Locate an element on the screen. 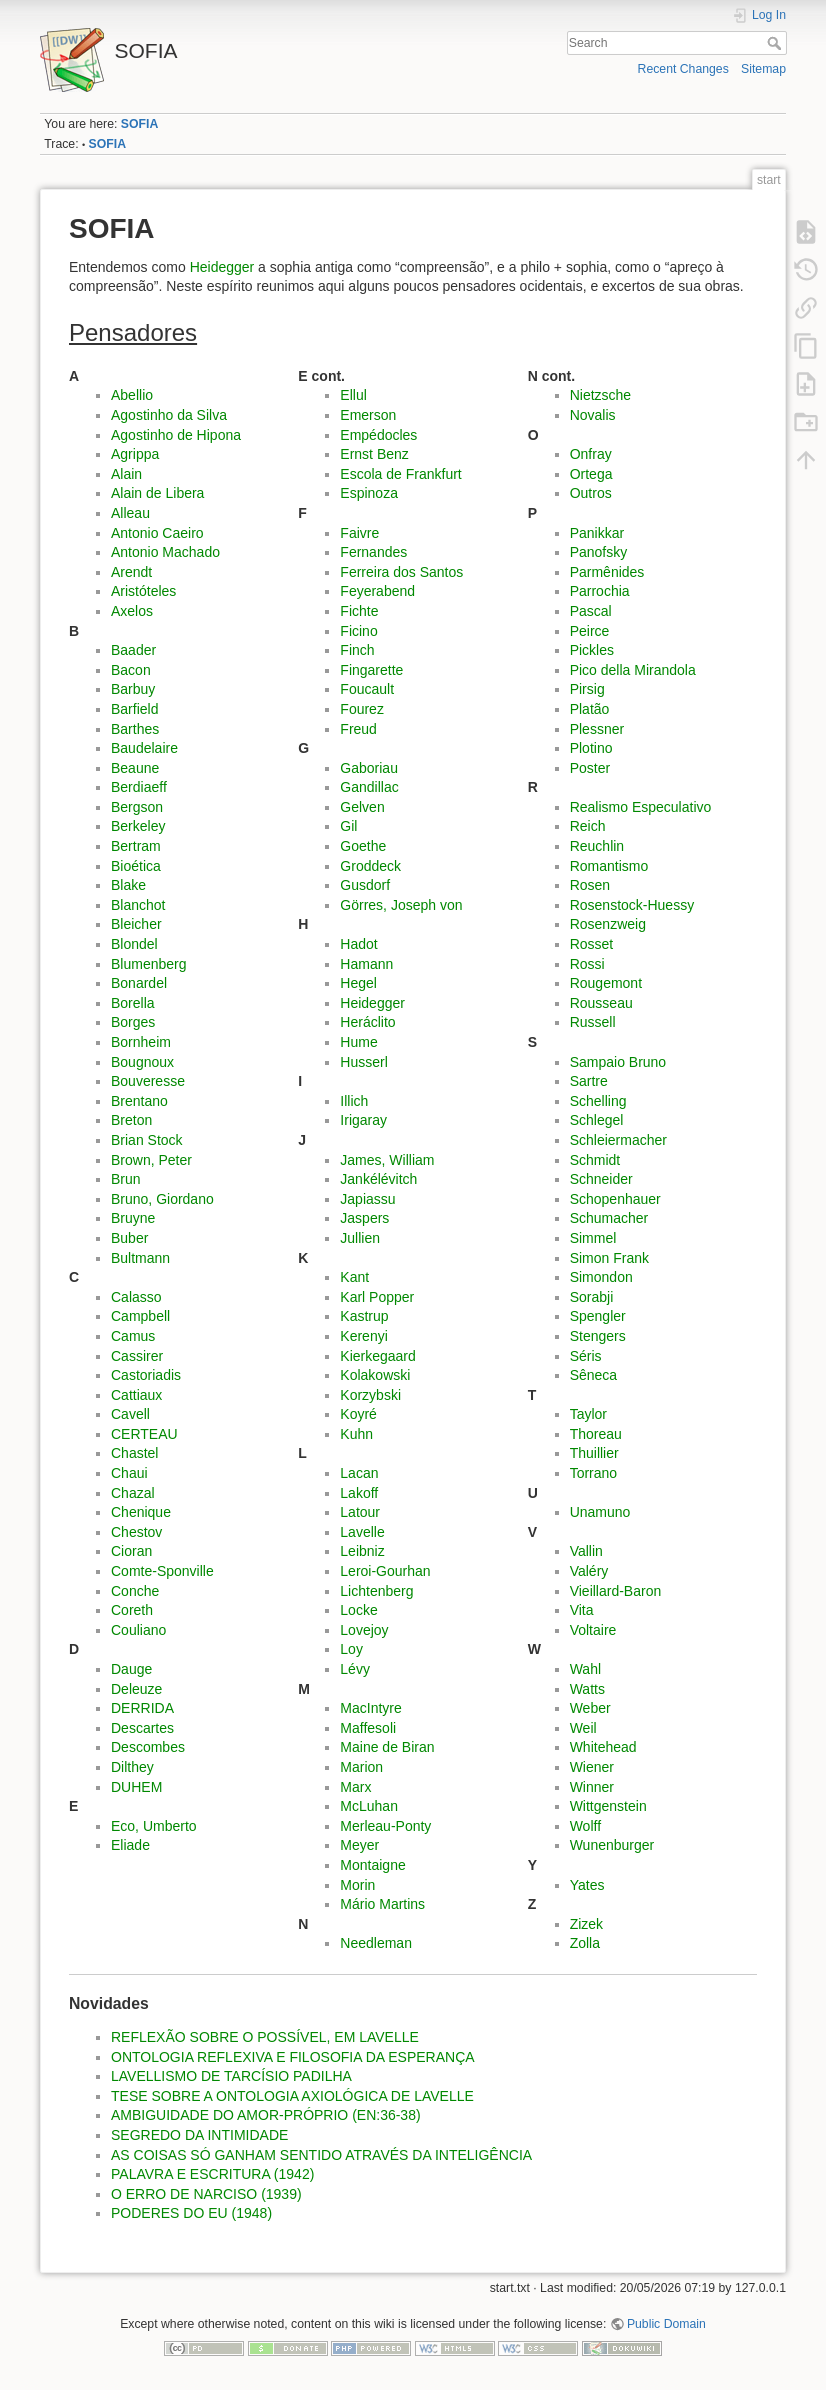 Image resolution: width=826 pixels, height=2390 pixels. Jankélévitch is located at coordinates (378, 1179).